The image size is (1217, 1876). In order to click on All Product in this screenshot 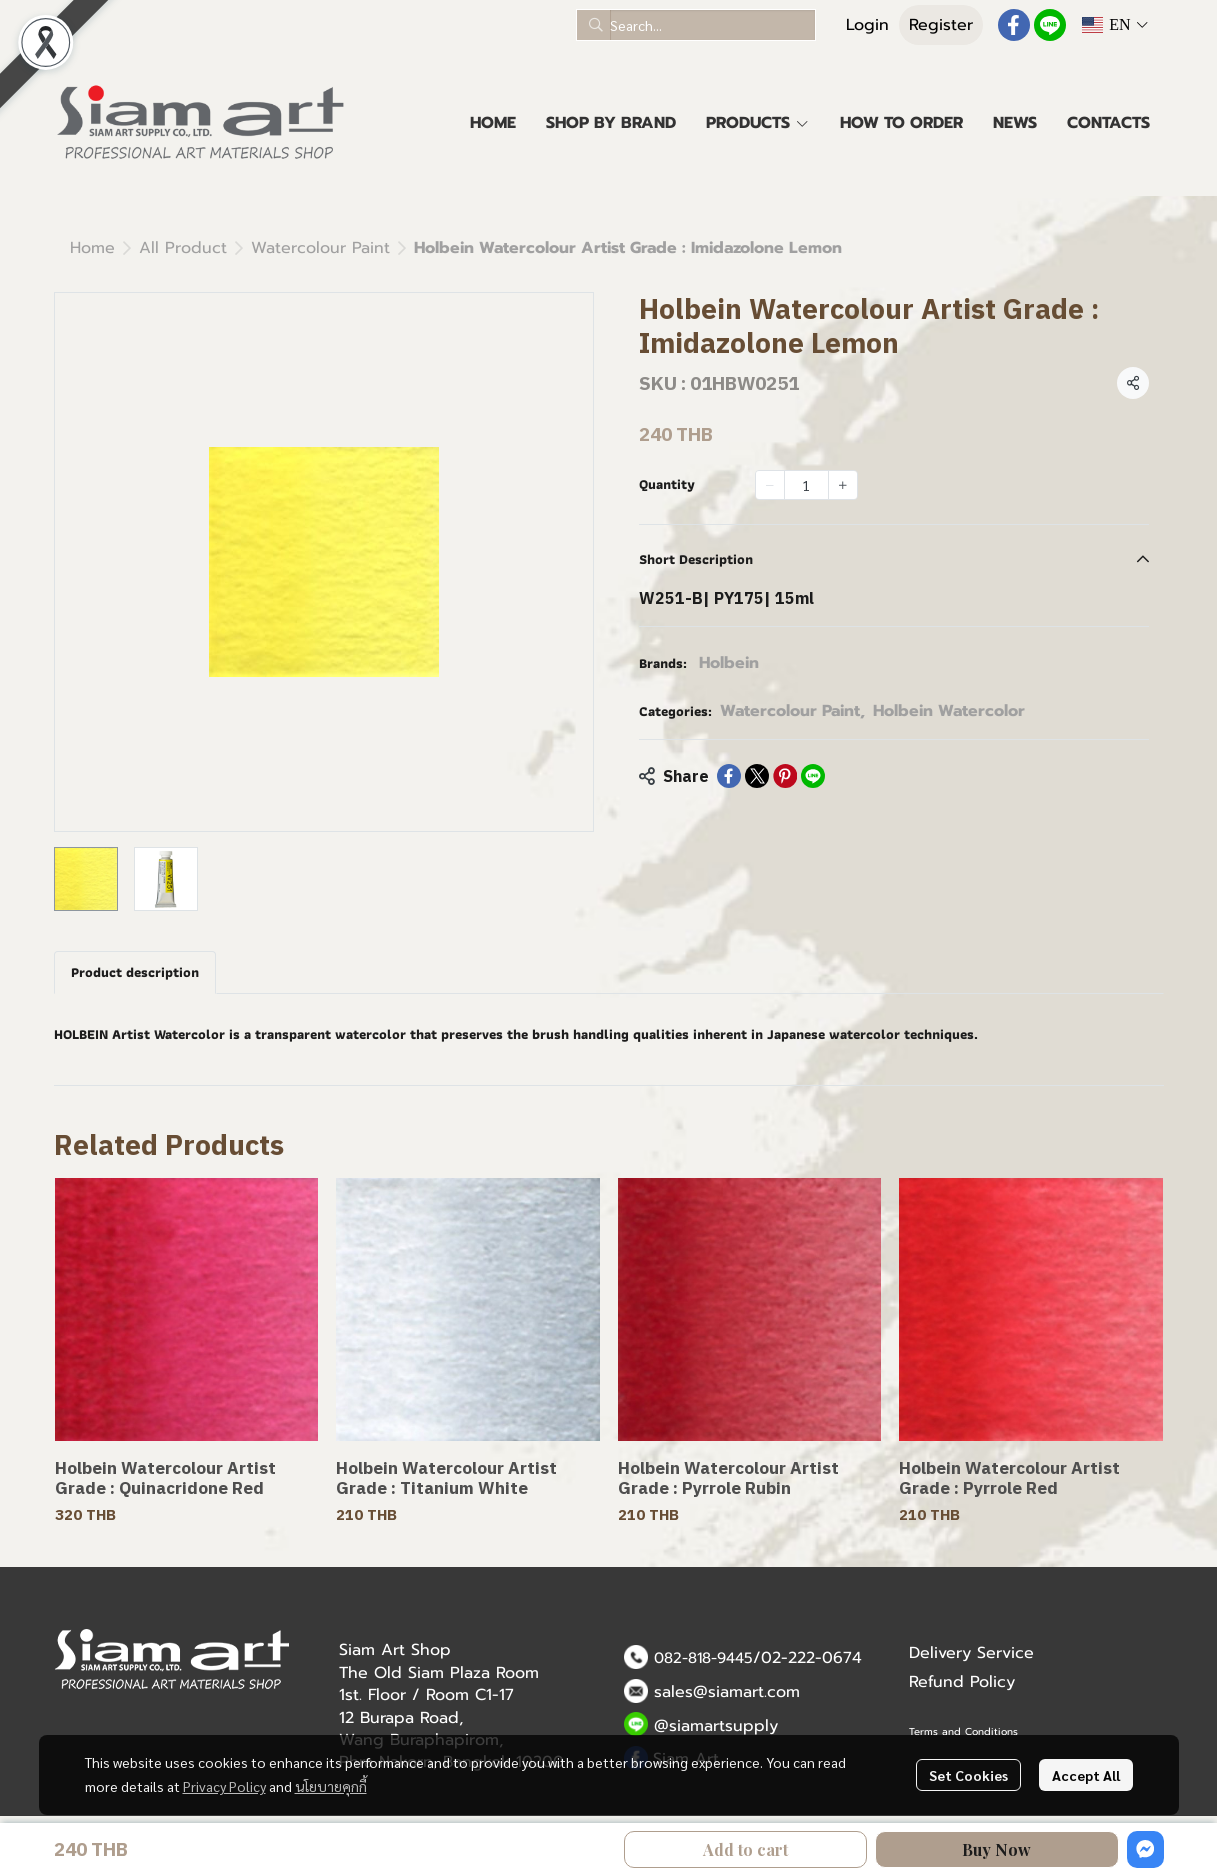, I will do `click(183, 248)`.